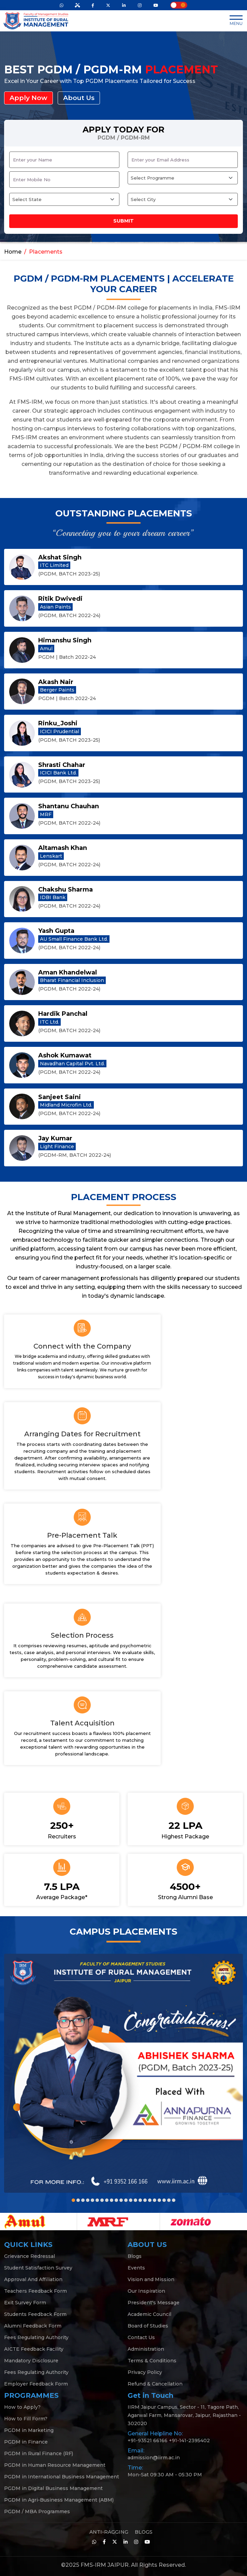  I want to click on Alumni Feedback Form, so click(32, 2325).